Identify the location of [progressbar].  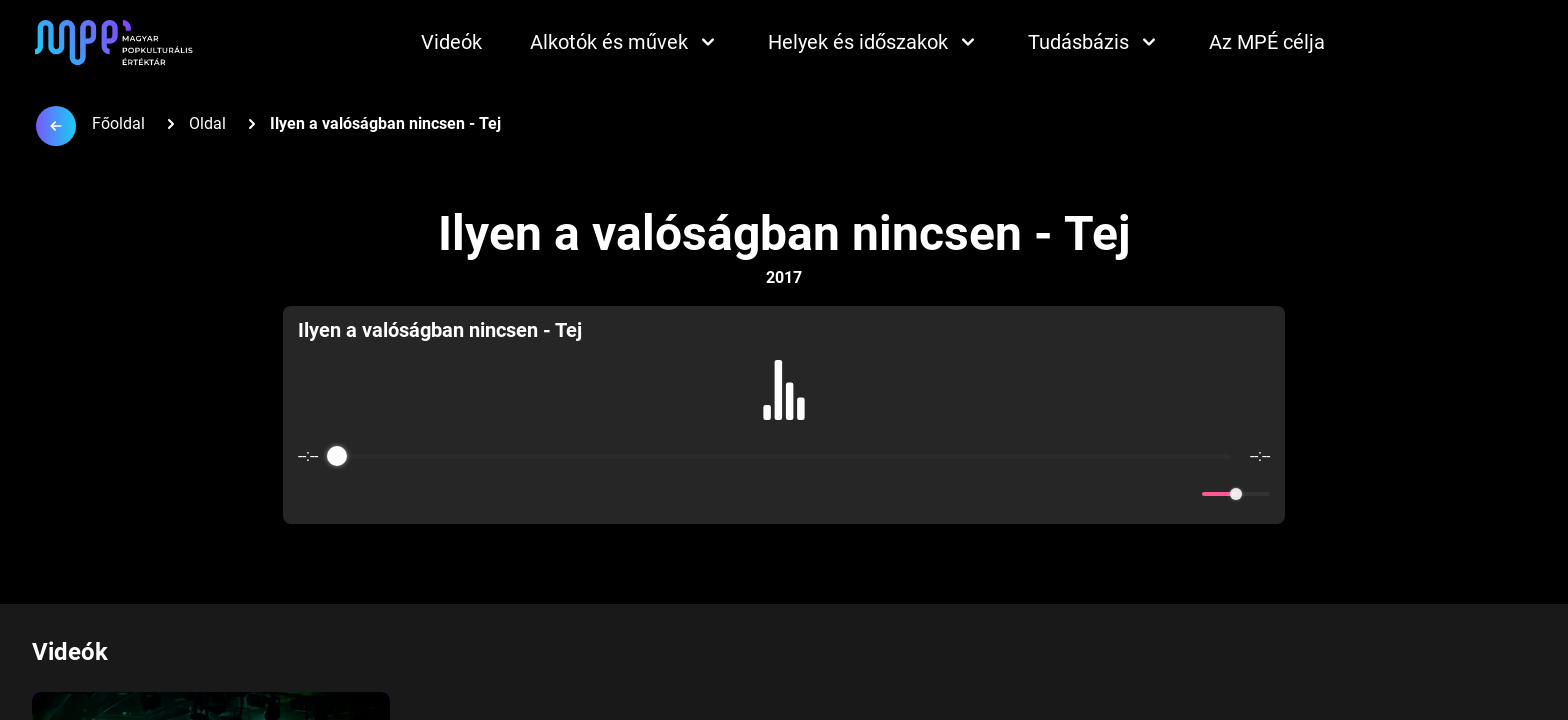
(783, 456).